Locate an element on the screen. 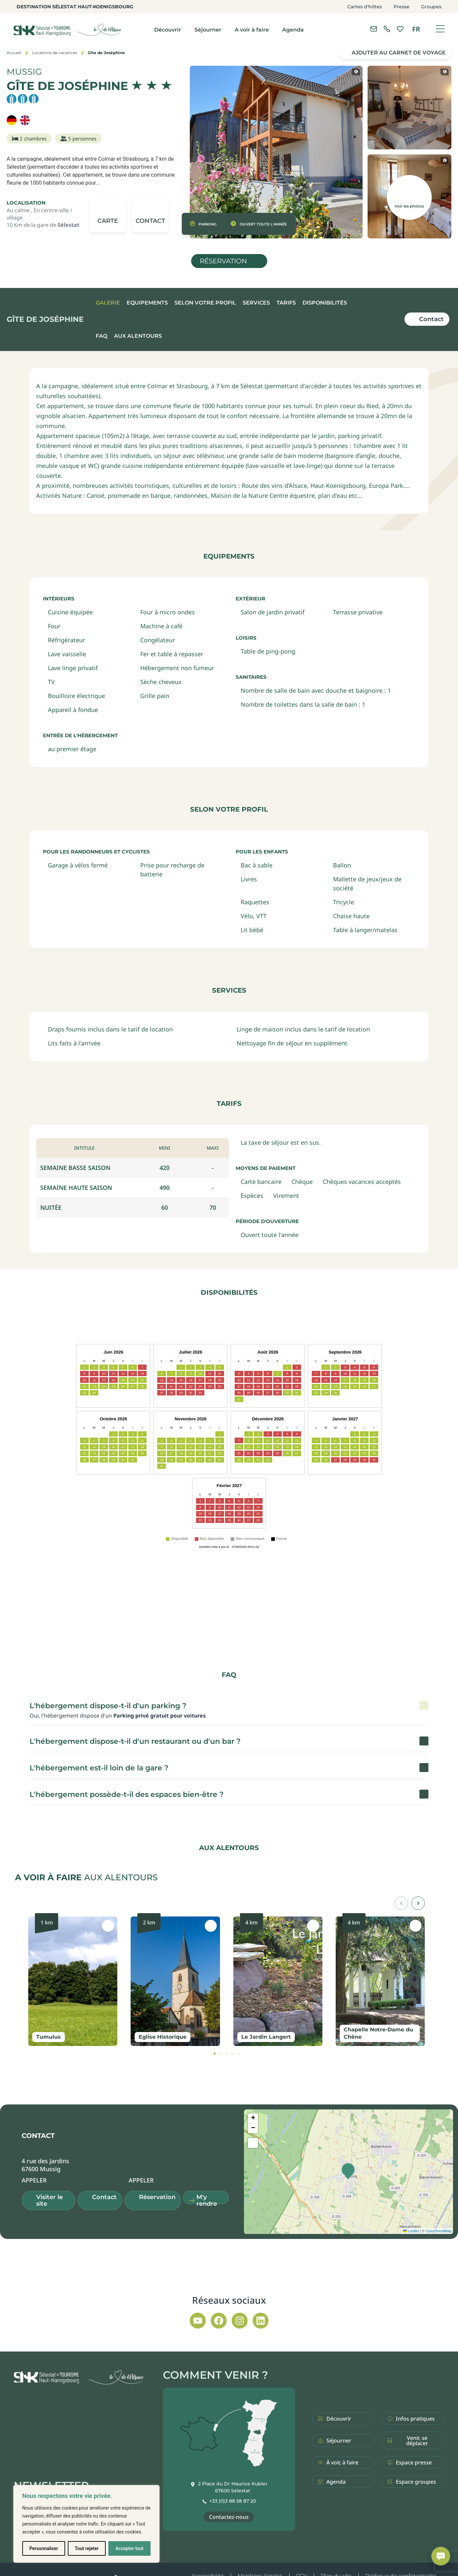 The image size is (458, 2576). [tab] is located at coordinates (215, 2054).